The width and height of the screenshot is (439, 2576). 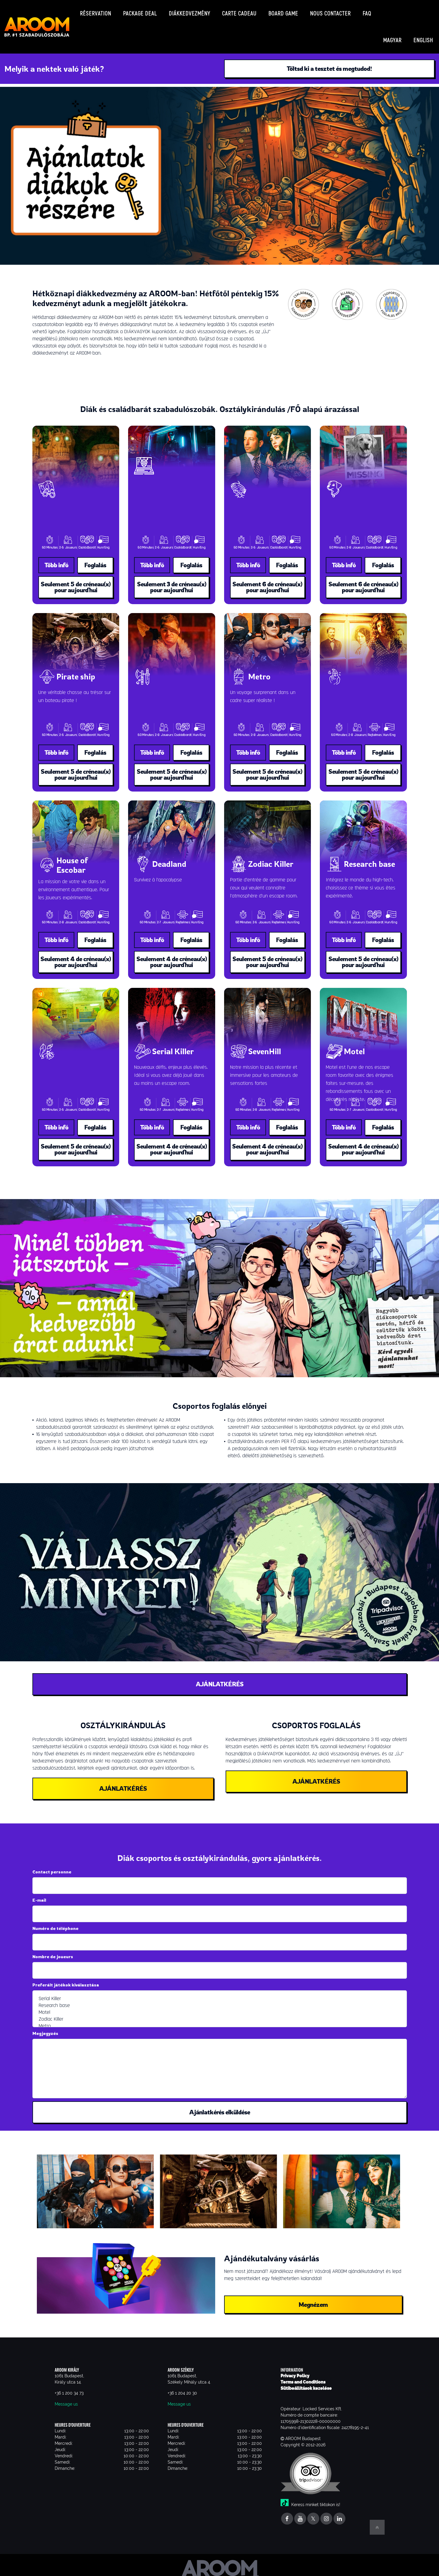 I want to click on FAQ, so click(x=367, y=13).